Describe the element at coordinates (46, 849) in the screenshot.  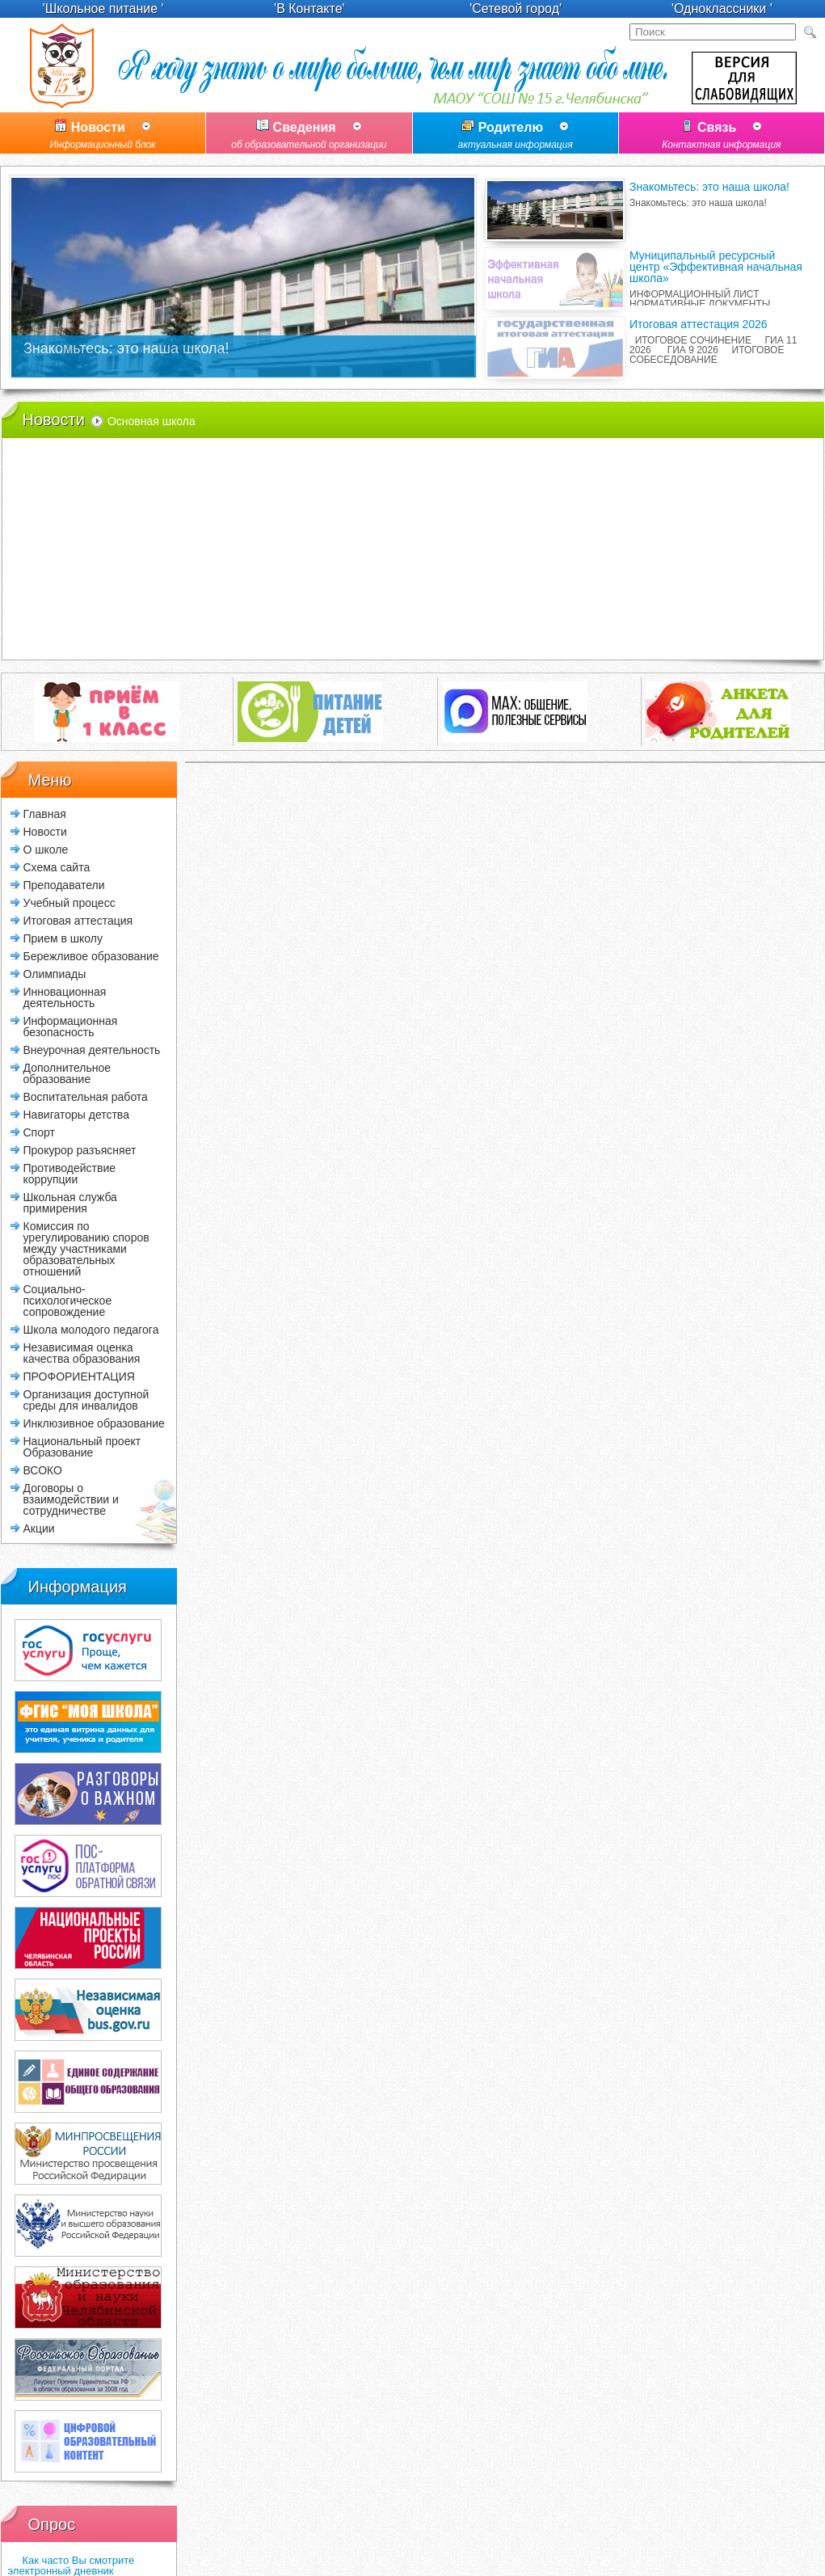
I see `О школе` at that location.